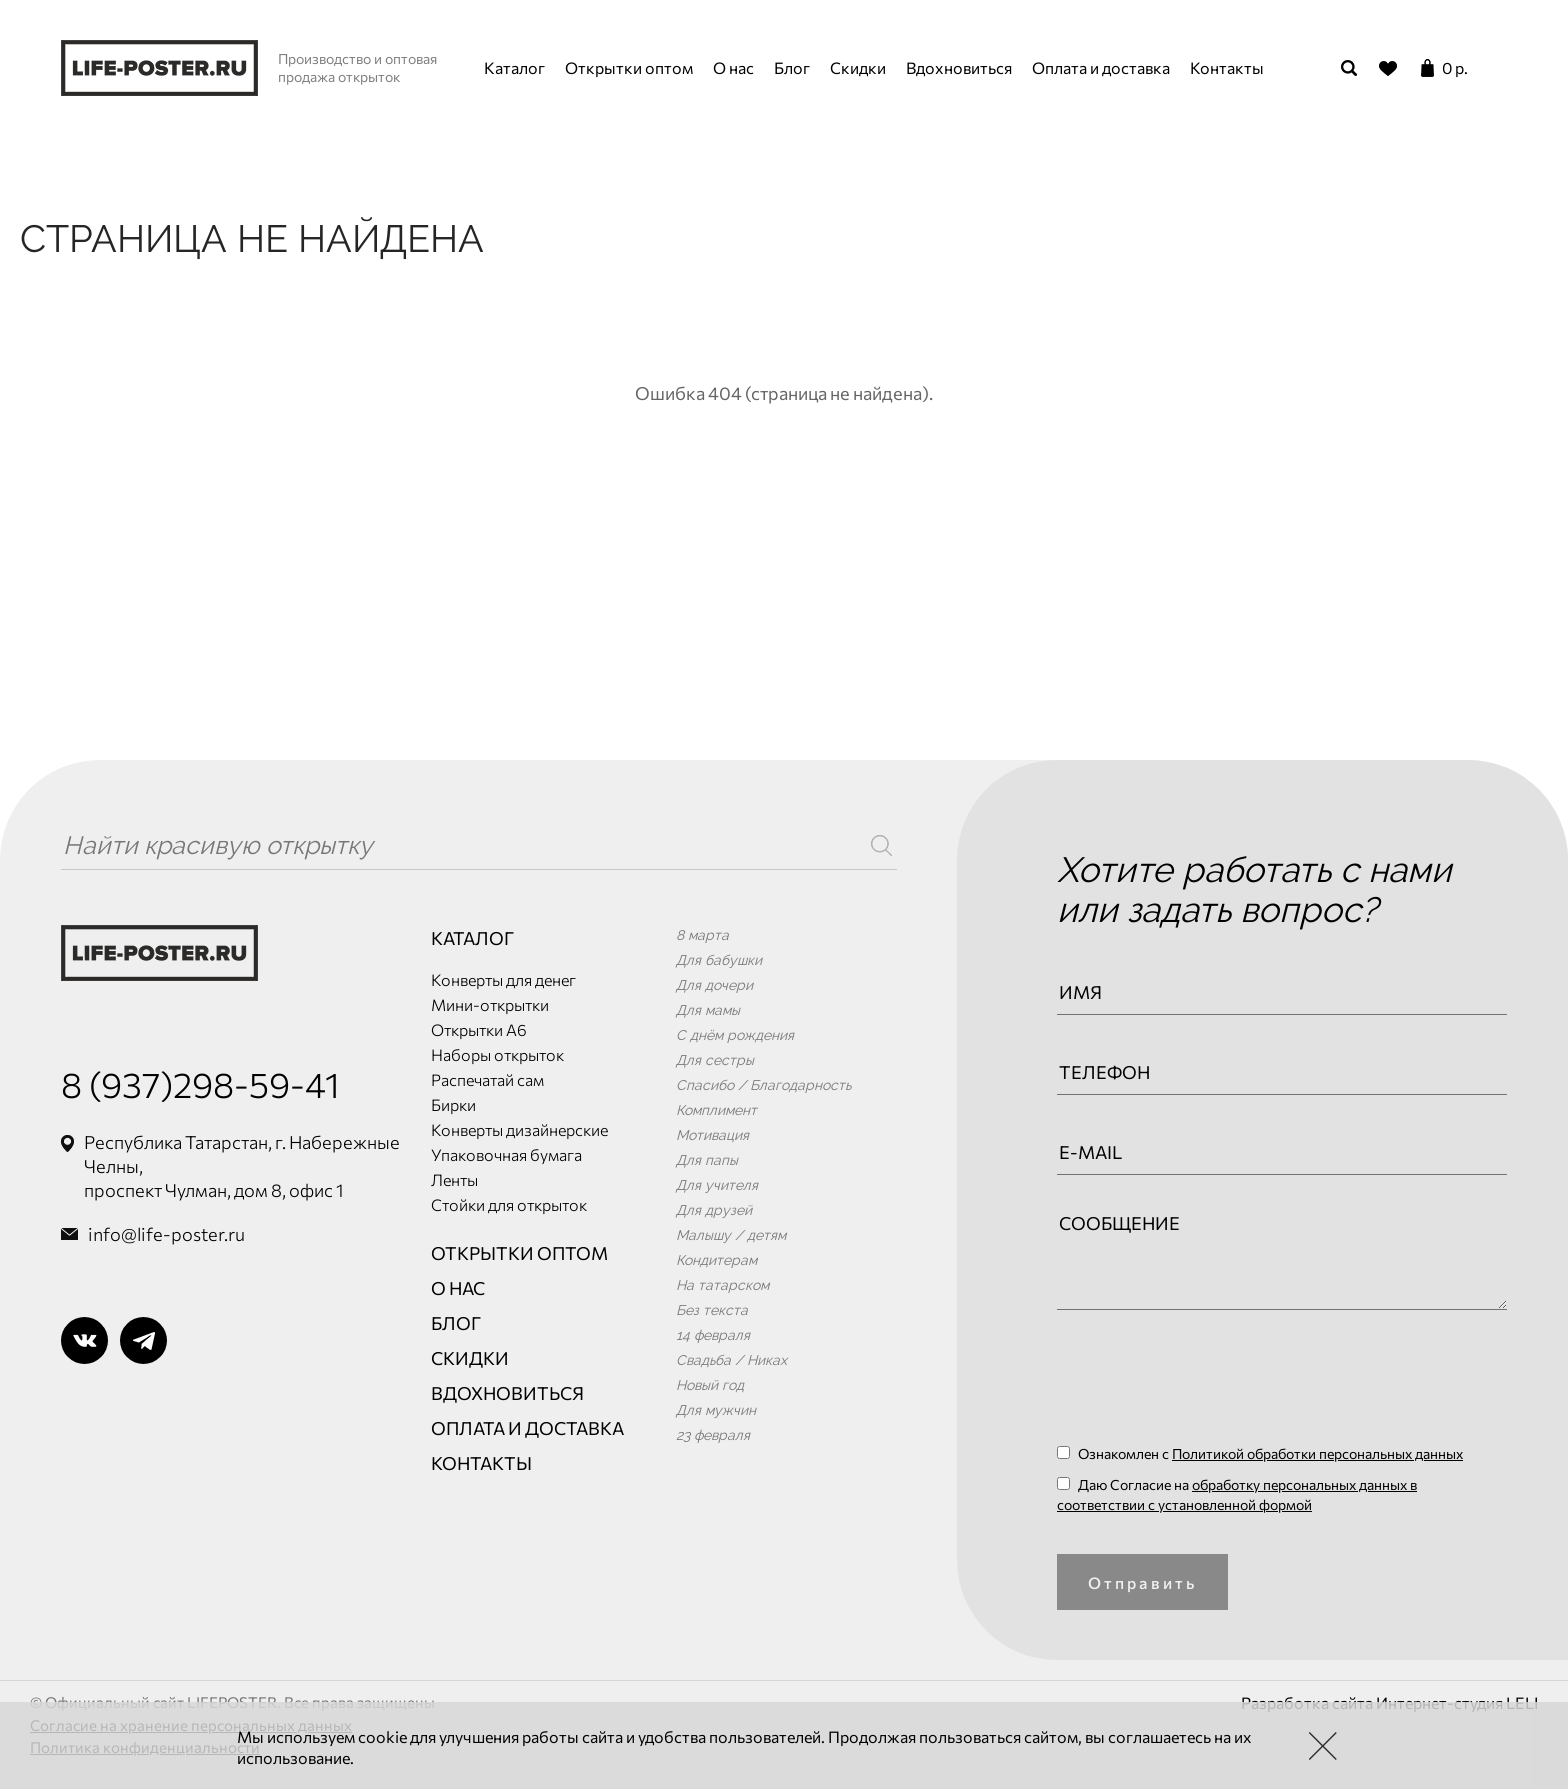  I want to click on Бирки, so click(453, 1104).